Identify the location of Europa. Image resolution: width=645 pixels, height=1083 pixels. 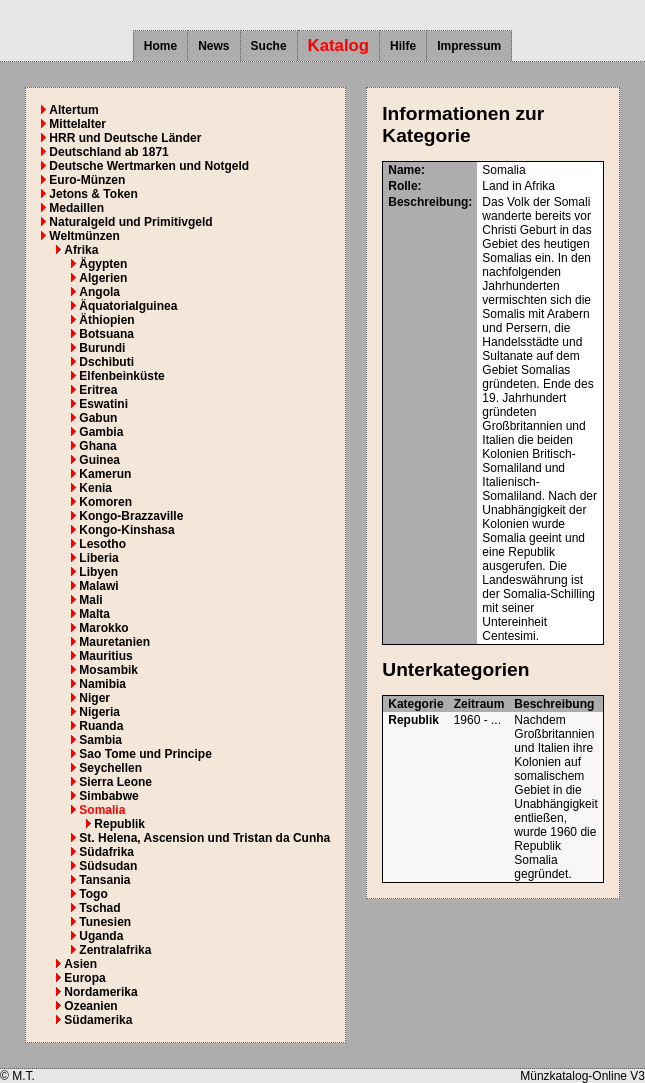
(84, 978).